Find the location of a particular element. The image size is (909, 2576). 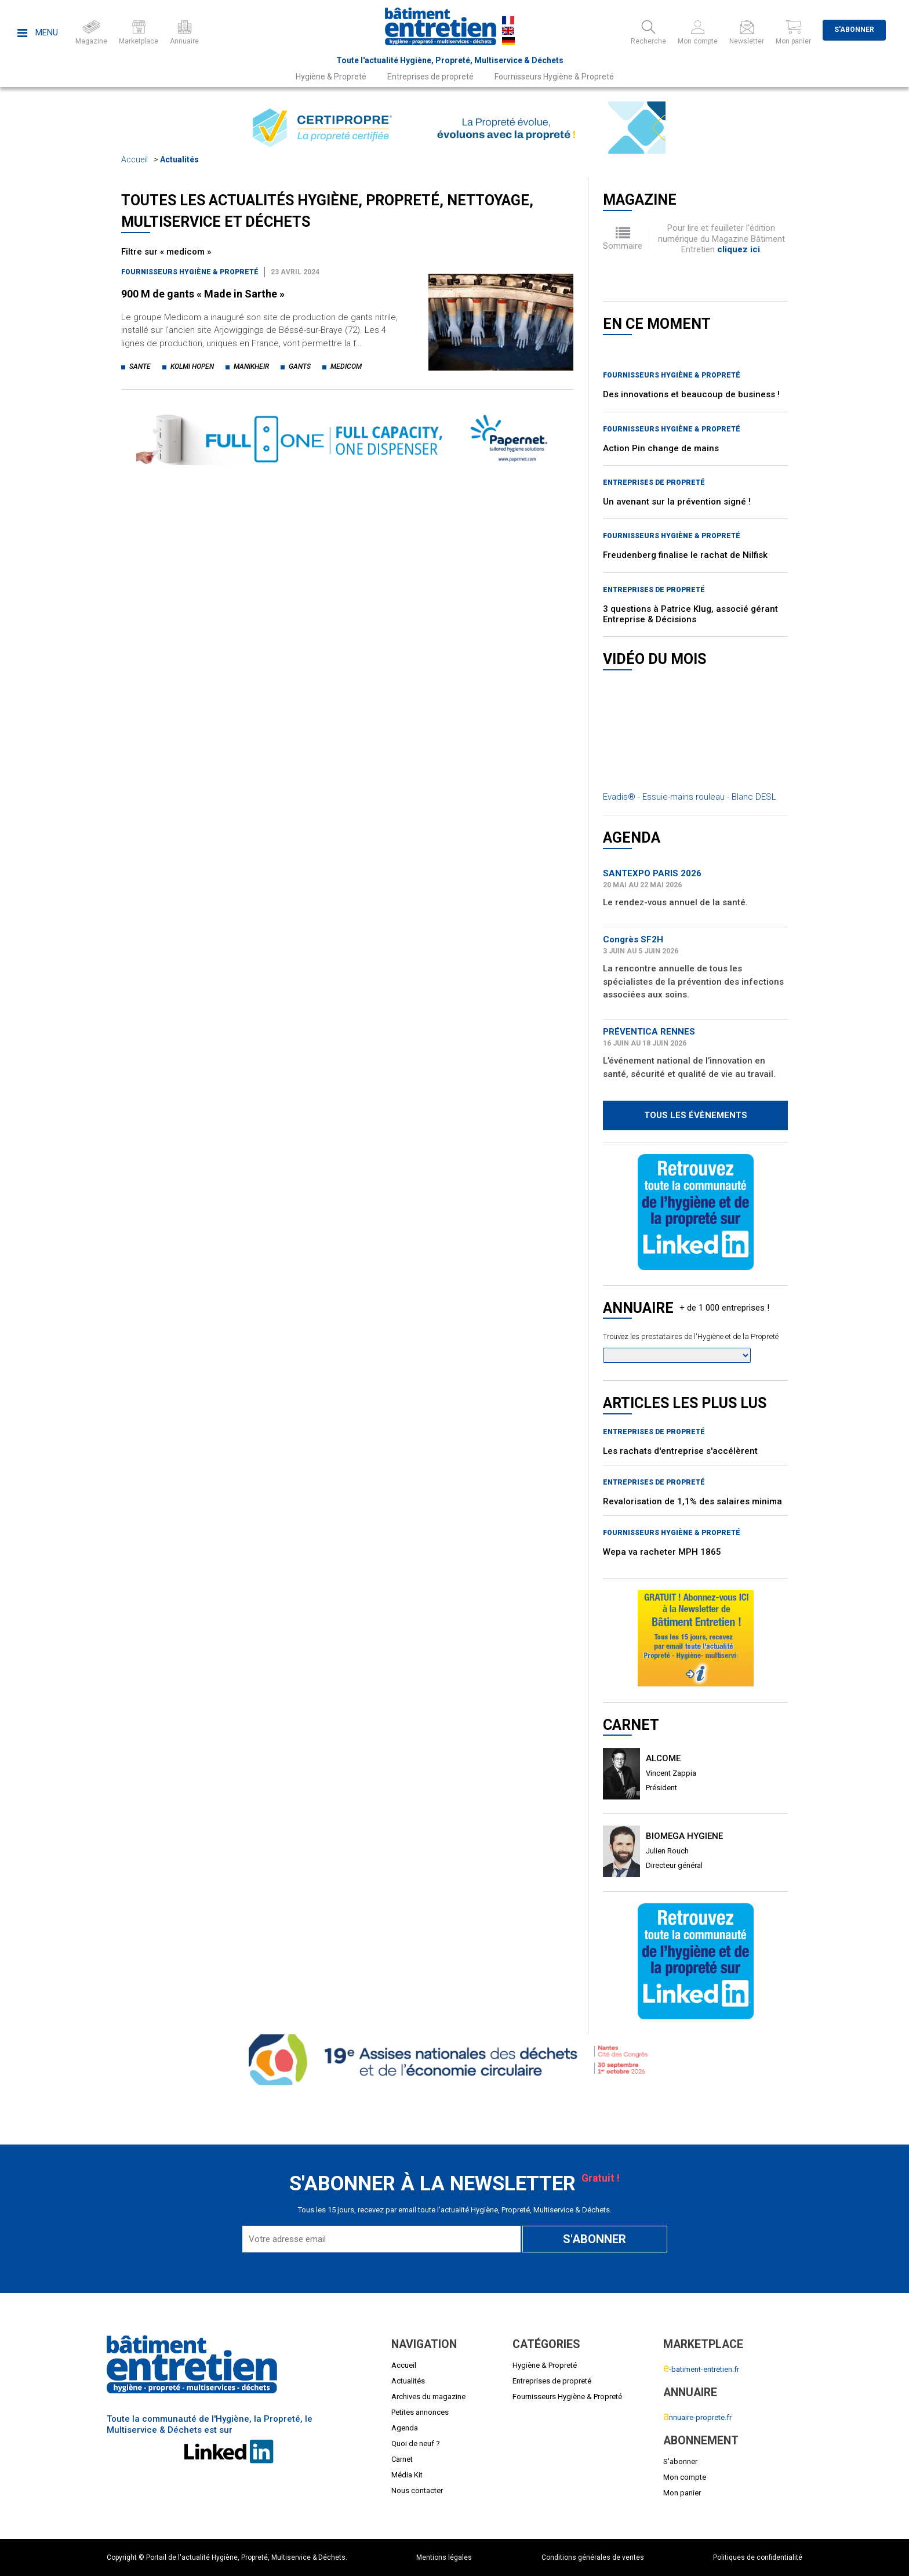

Carnet is located at coordinates (402, 2459).